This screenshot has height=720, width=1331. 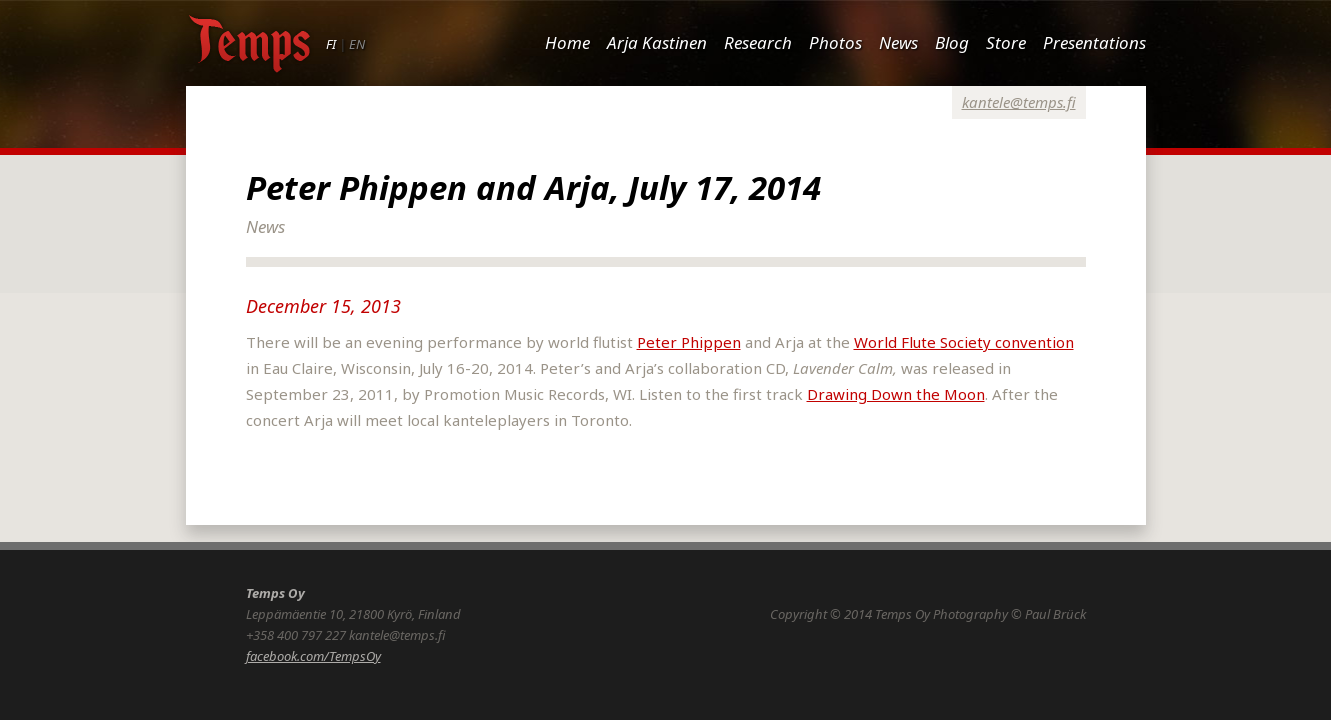 I want to click on FI, so click(x=331, y=44).